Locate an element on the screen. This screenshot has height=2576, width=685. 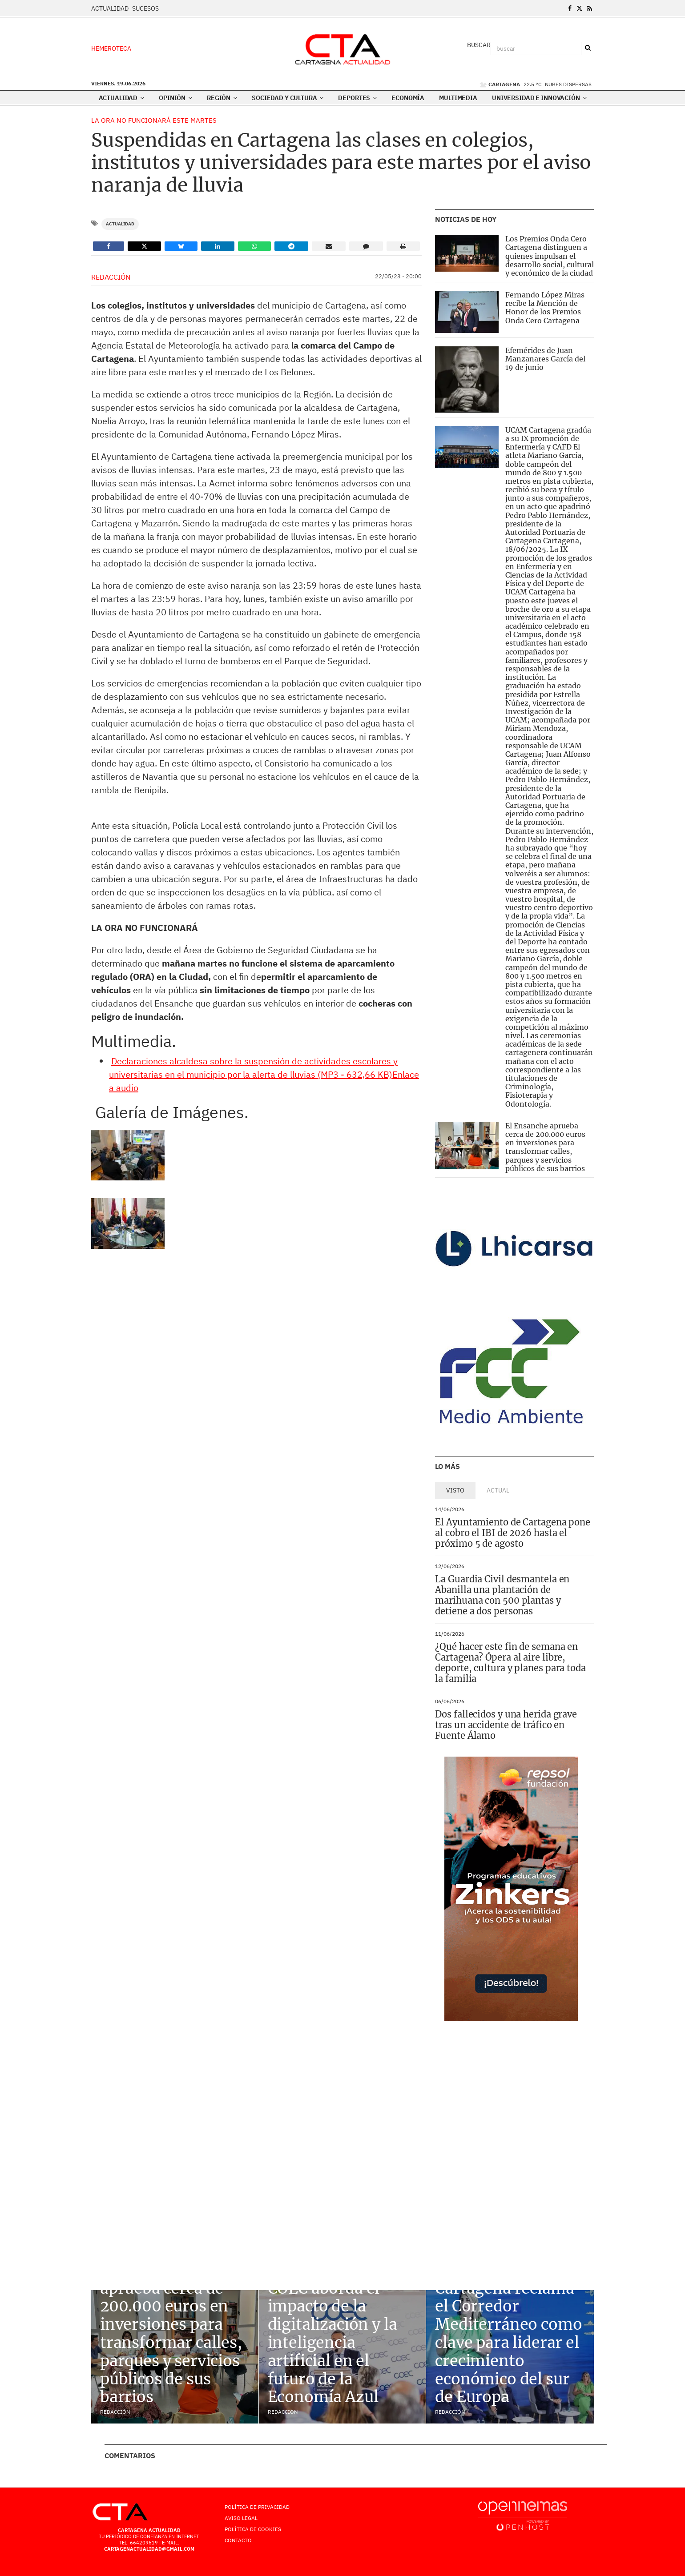
Redacción is located at coordinates (110, 277).